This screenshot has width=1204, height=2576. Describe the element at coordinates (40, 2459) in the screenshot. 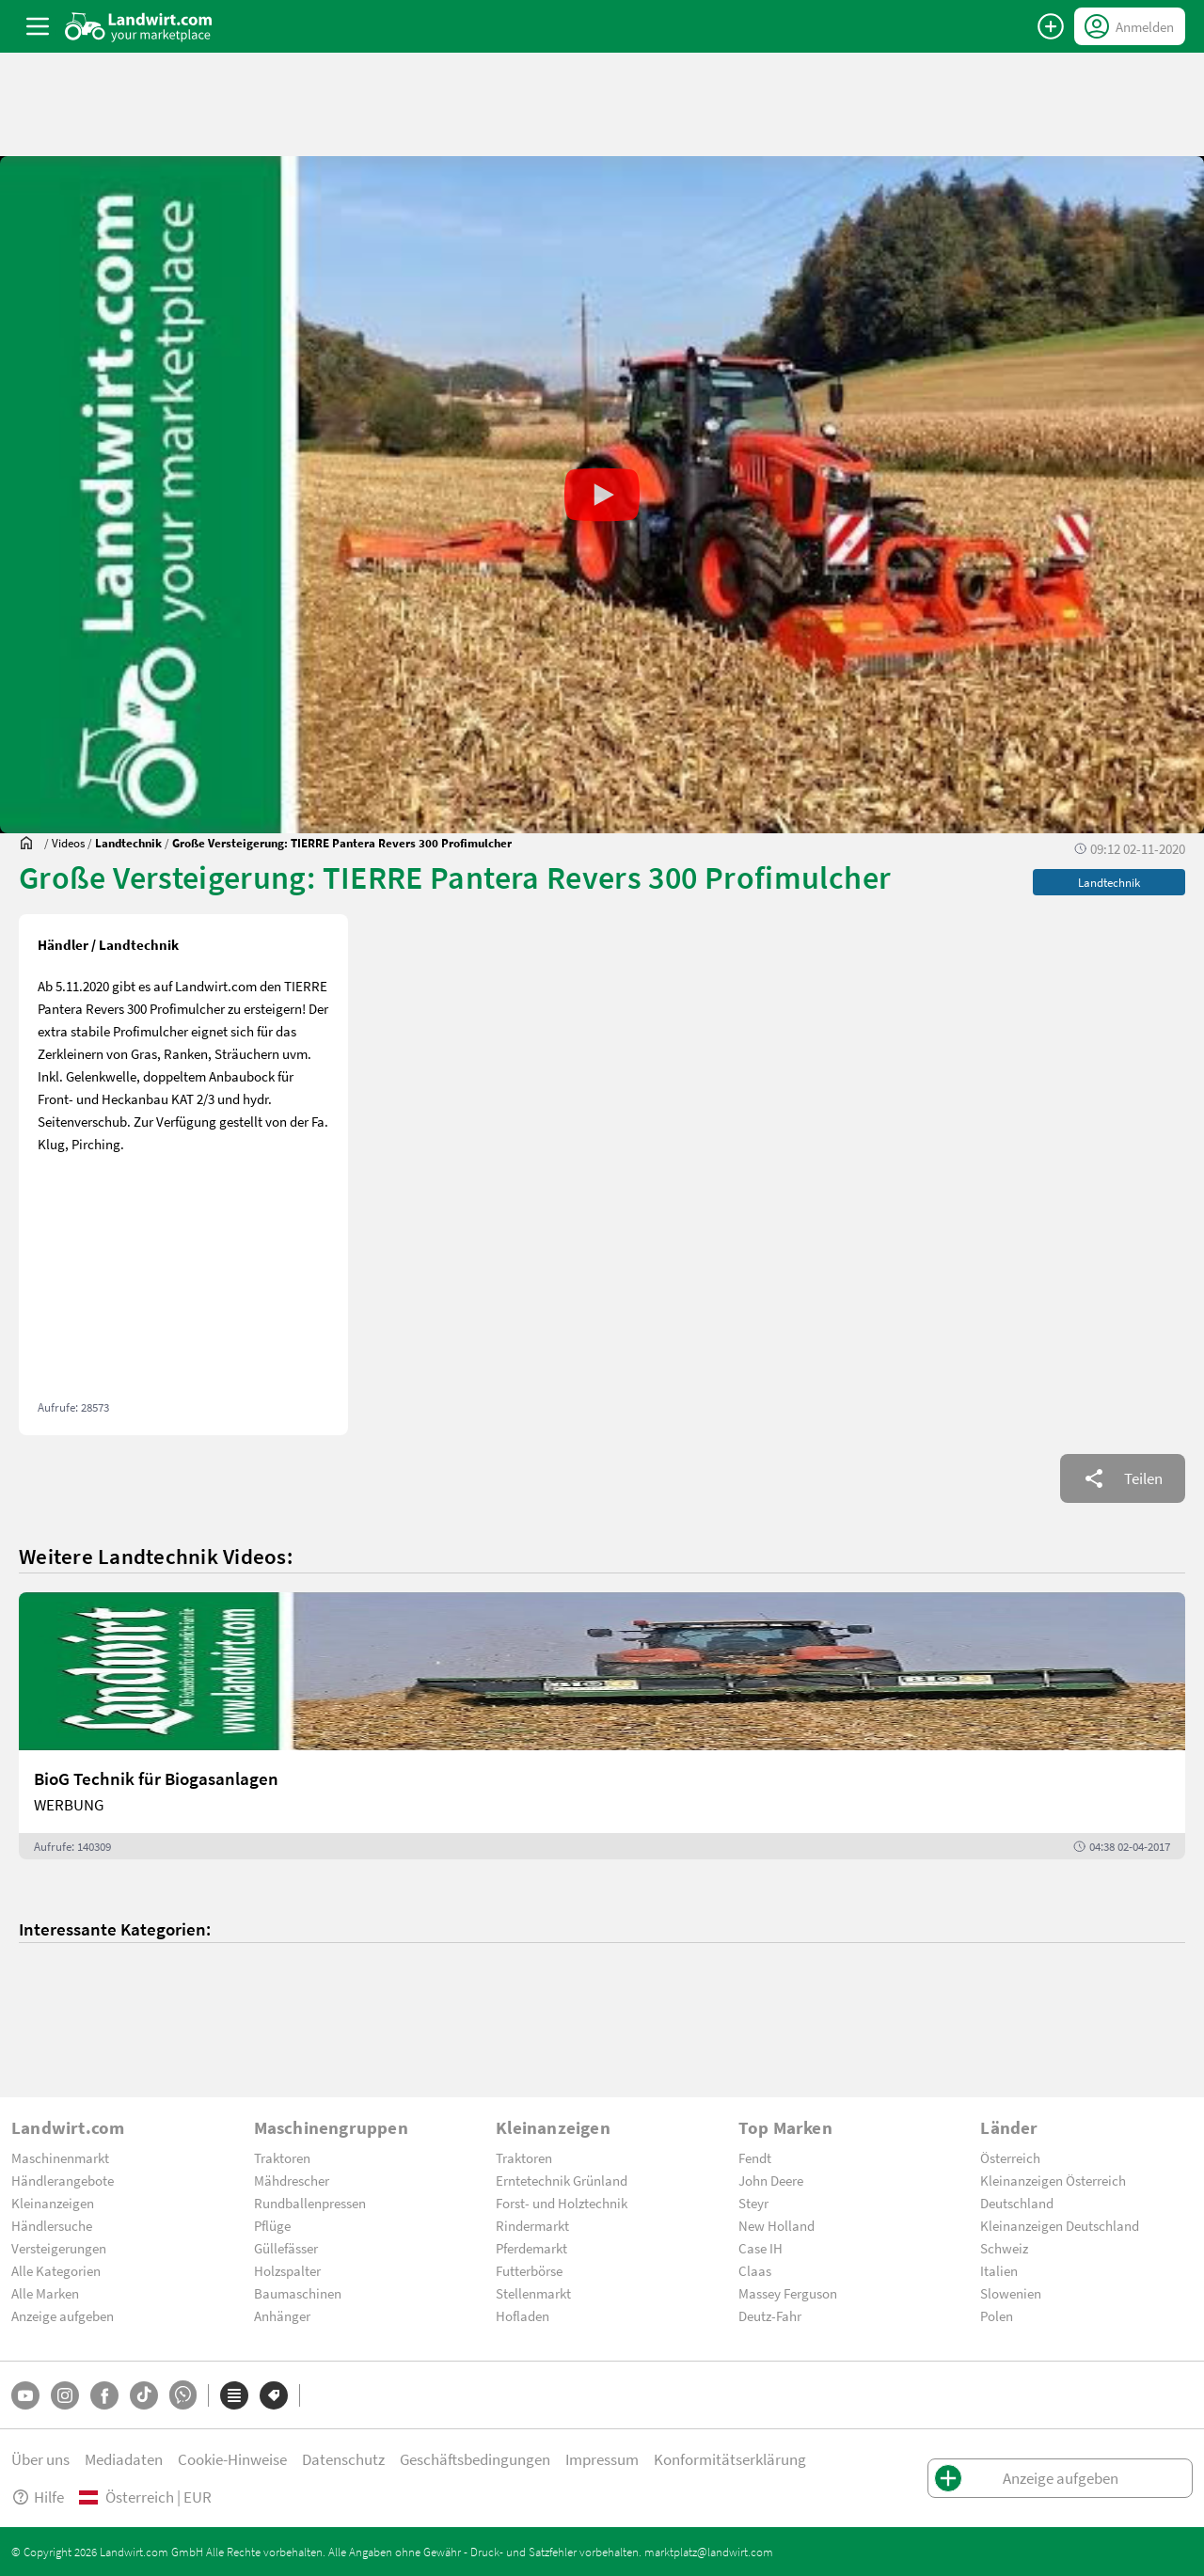

I see `Über uns` at that location.